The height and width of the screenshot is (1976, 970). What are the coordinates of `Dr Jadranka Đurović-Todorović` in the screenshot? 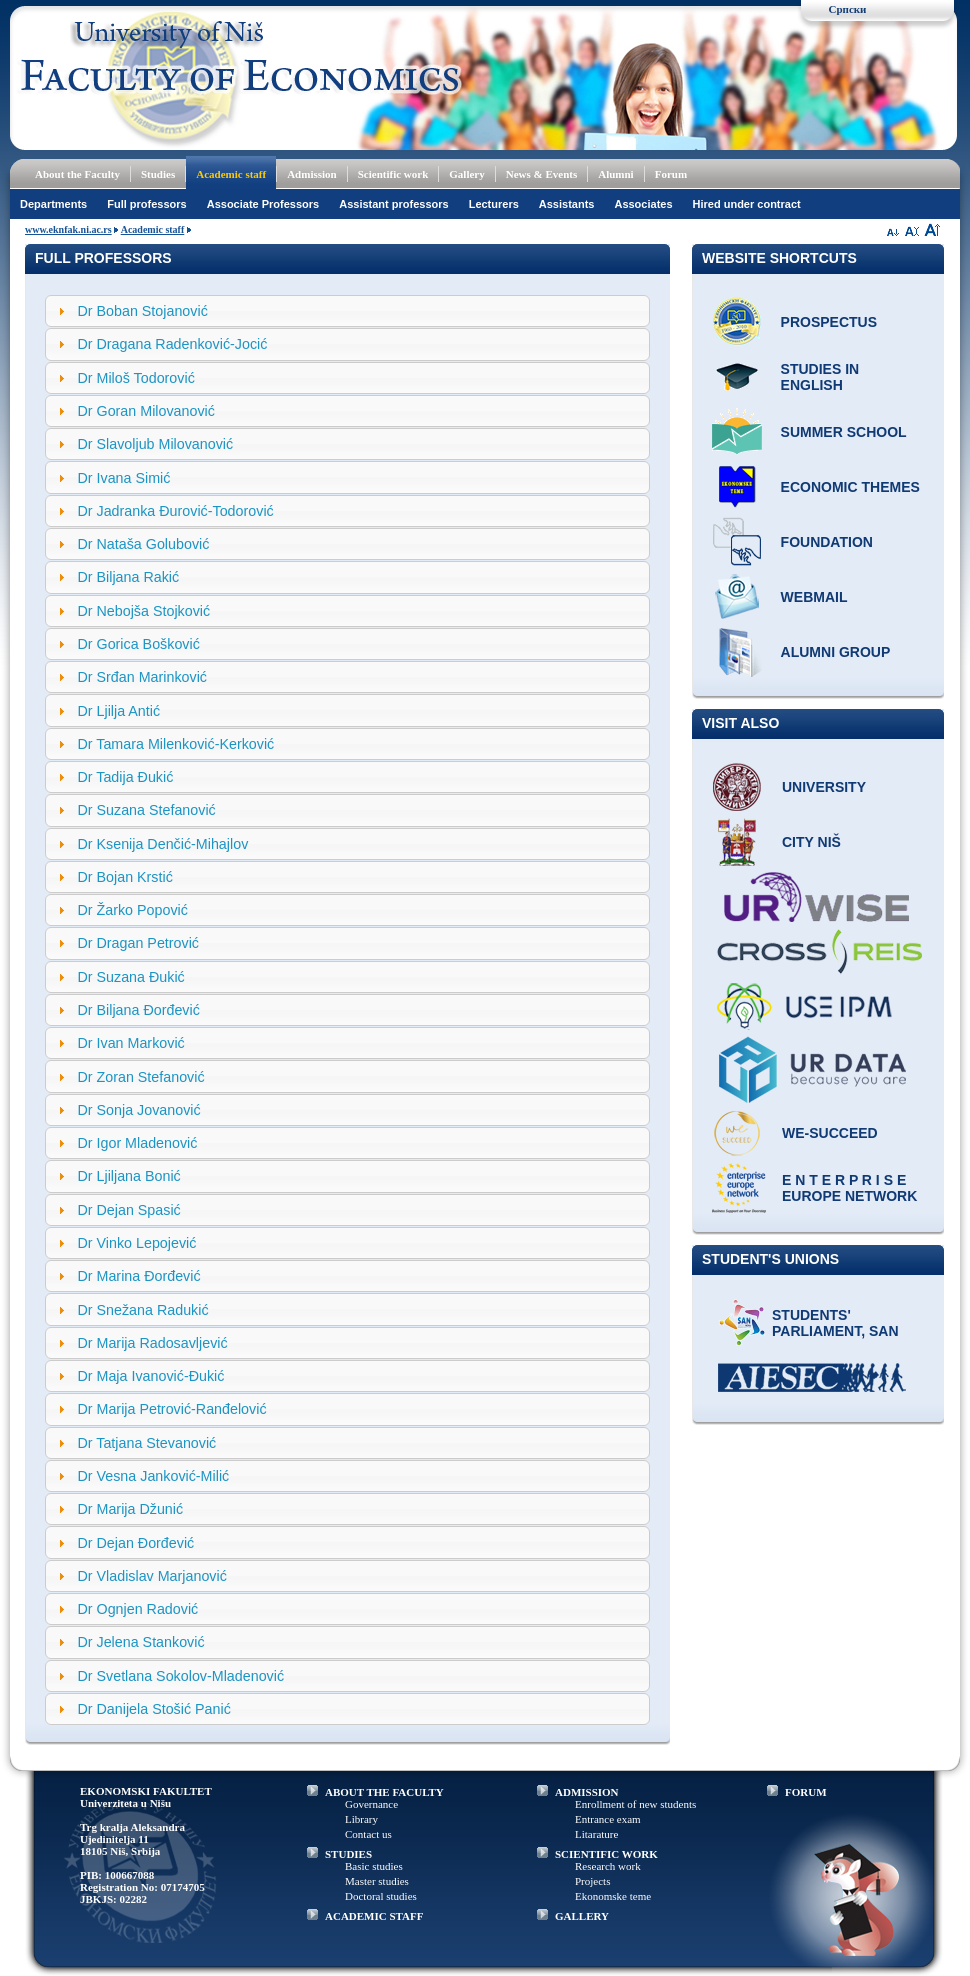 It's located at (175, 511).